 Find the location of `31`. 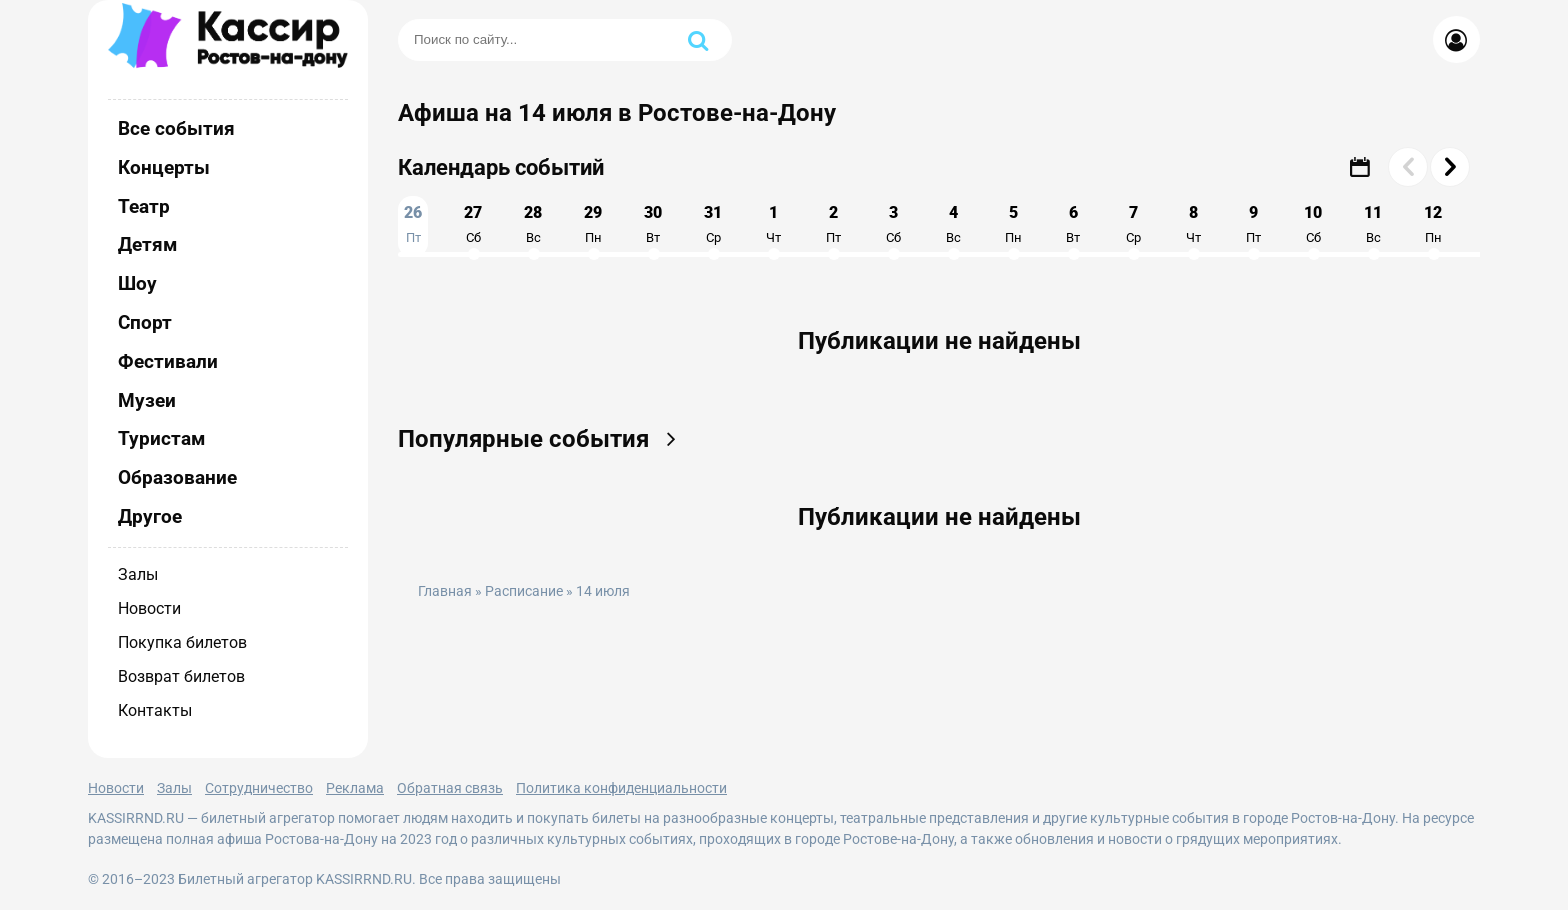

31 is located at coordinates (713, 224).